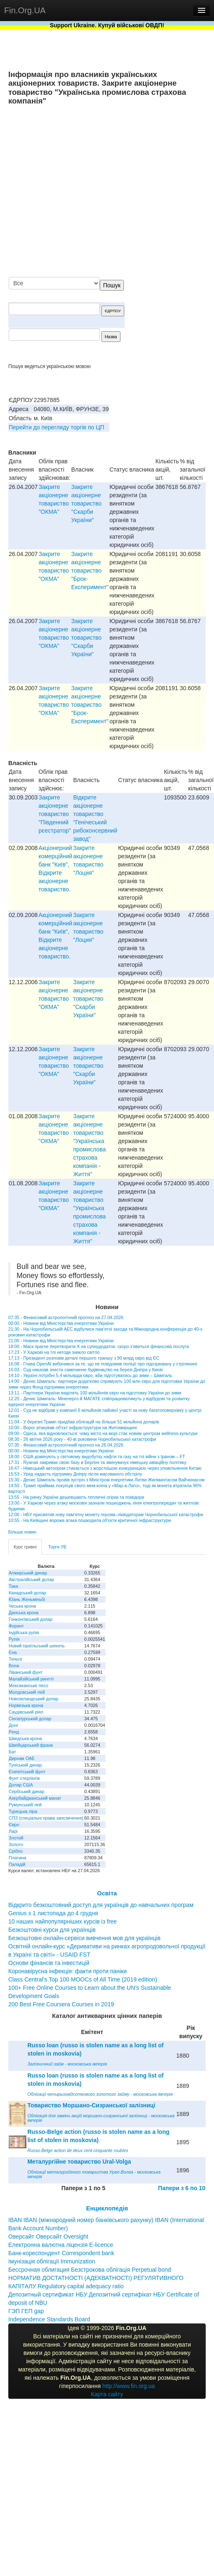 The image size is (214, 2576). I want to click on Срібло, so click(16, 1851).